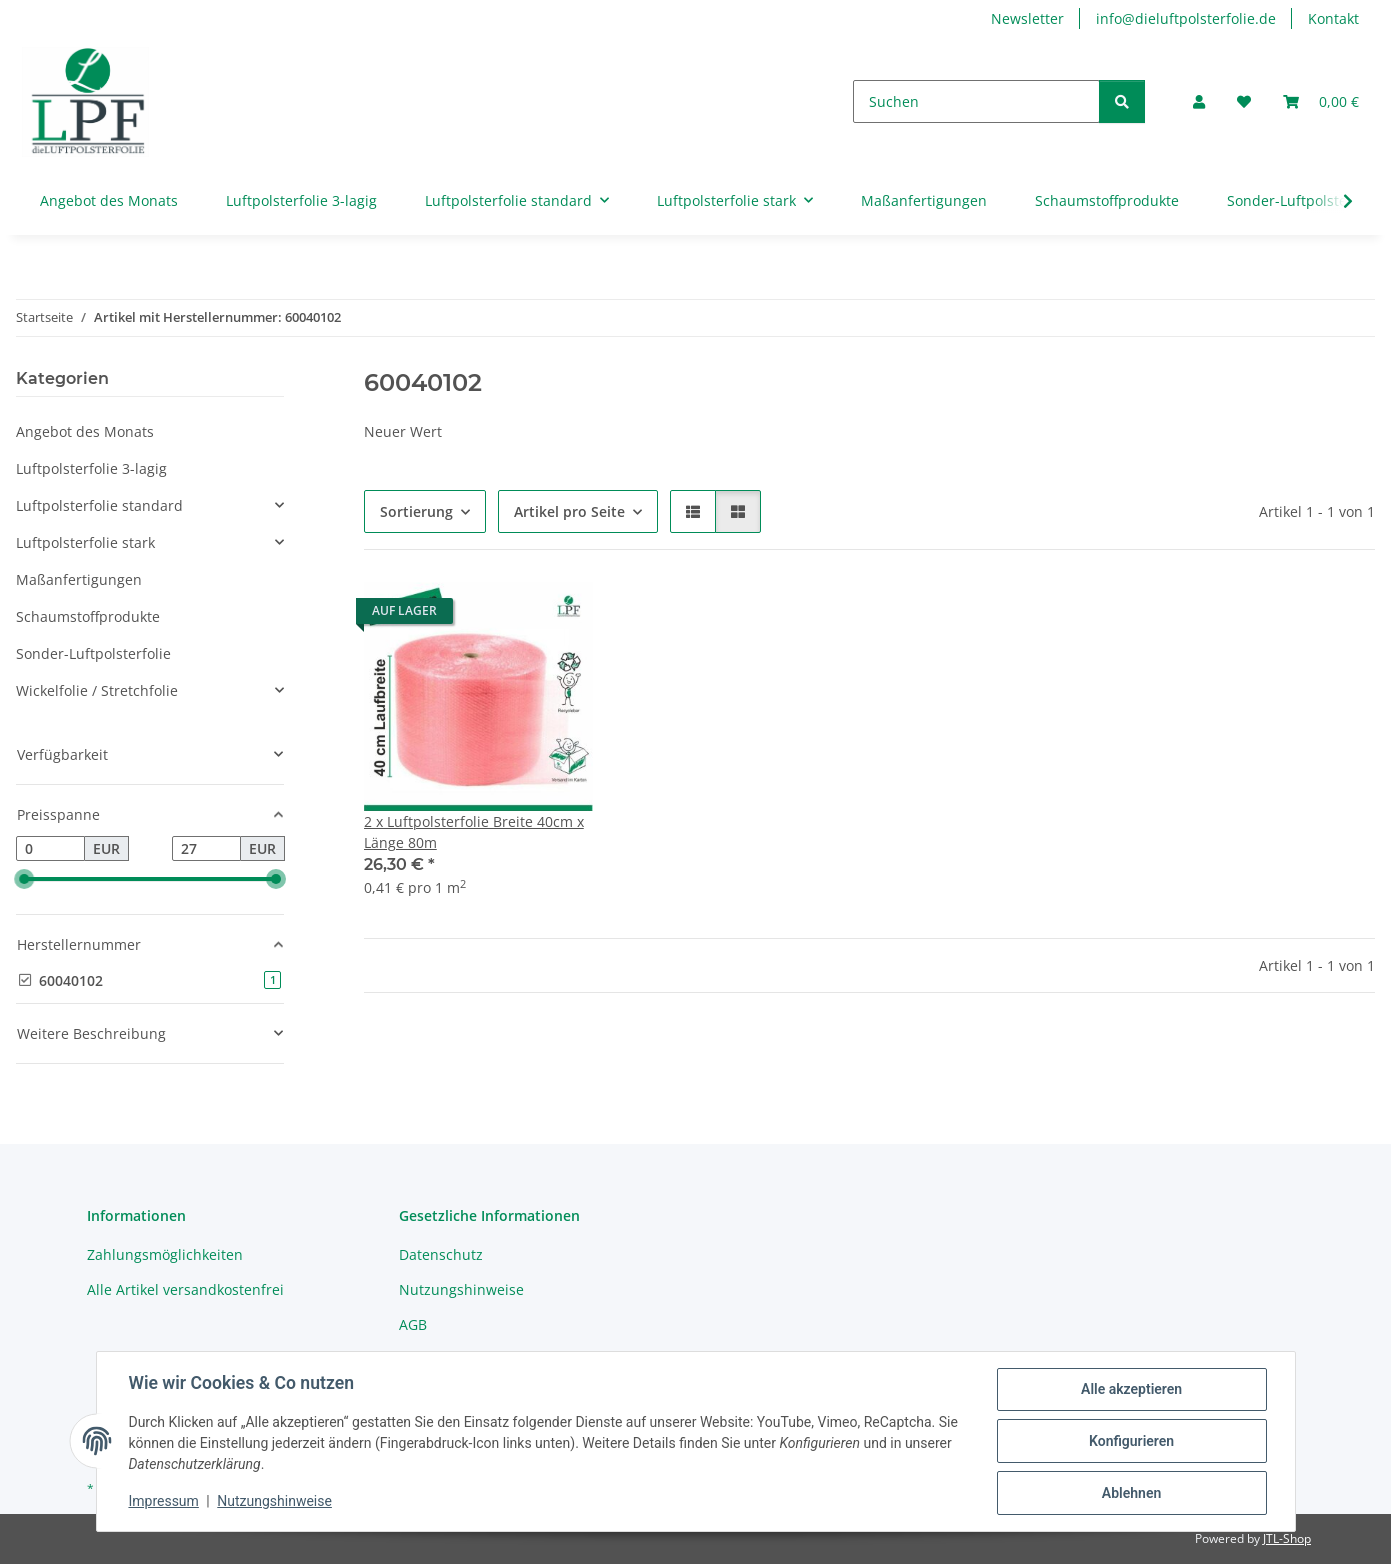 Image resolution: width=1391 pixels, height=1564 pixels. What do you see at coordinates (274, 1502) in the screenshot?
I see `Nutzungshinweise` at bounding box center [274, 1502].